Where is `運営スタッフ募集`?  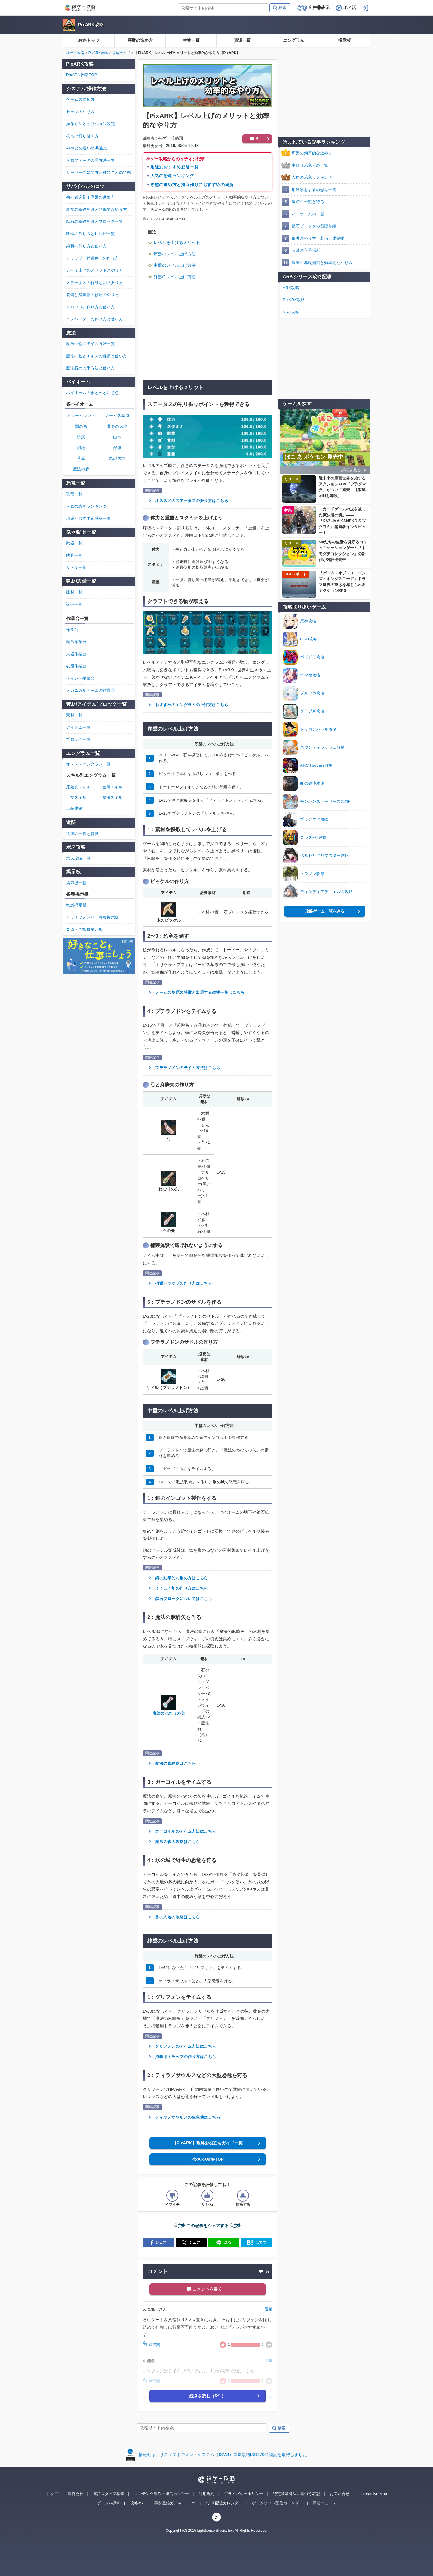
運営スタッフ募集 is located at coordinates (108, 2493).